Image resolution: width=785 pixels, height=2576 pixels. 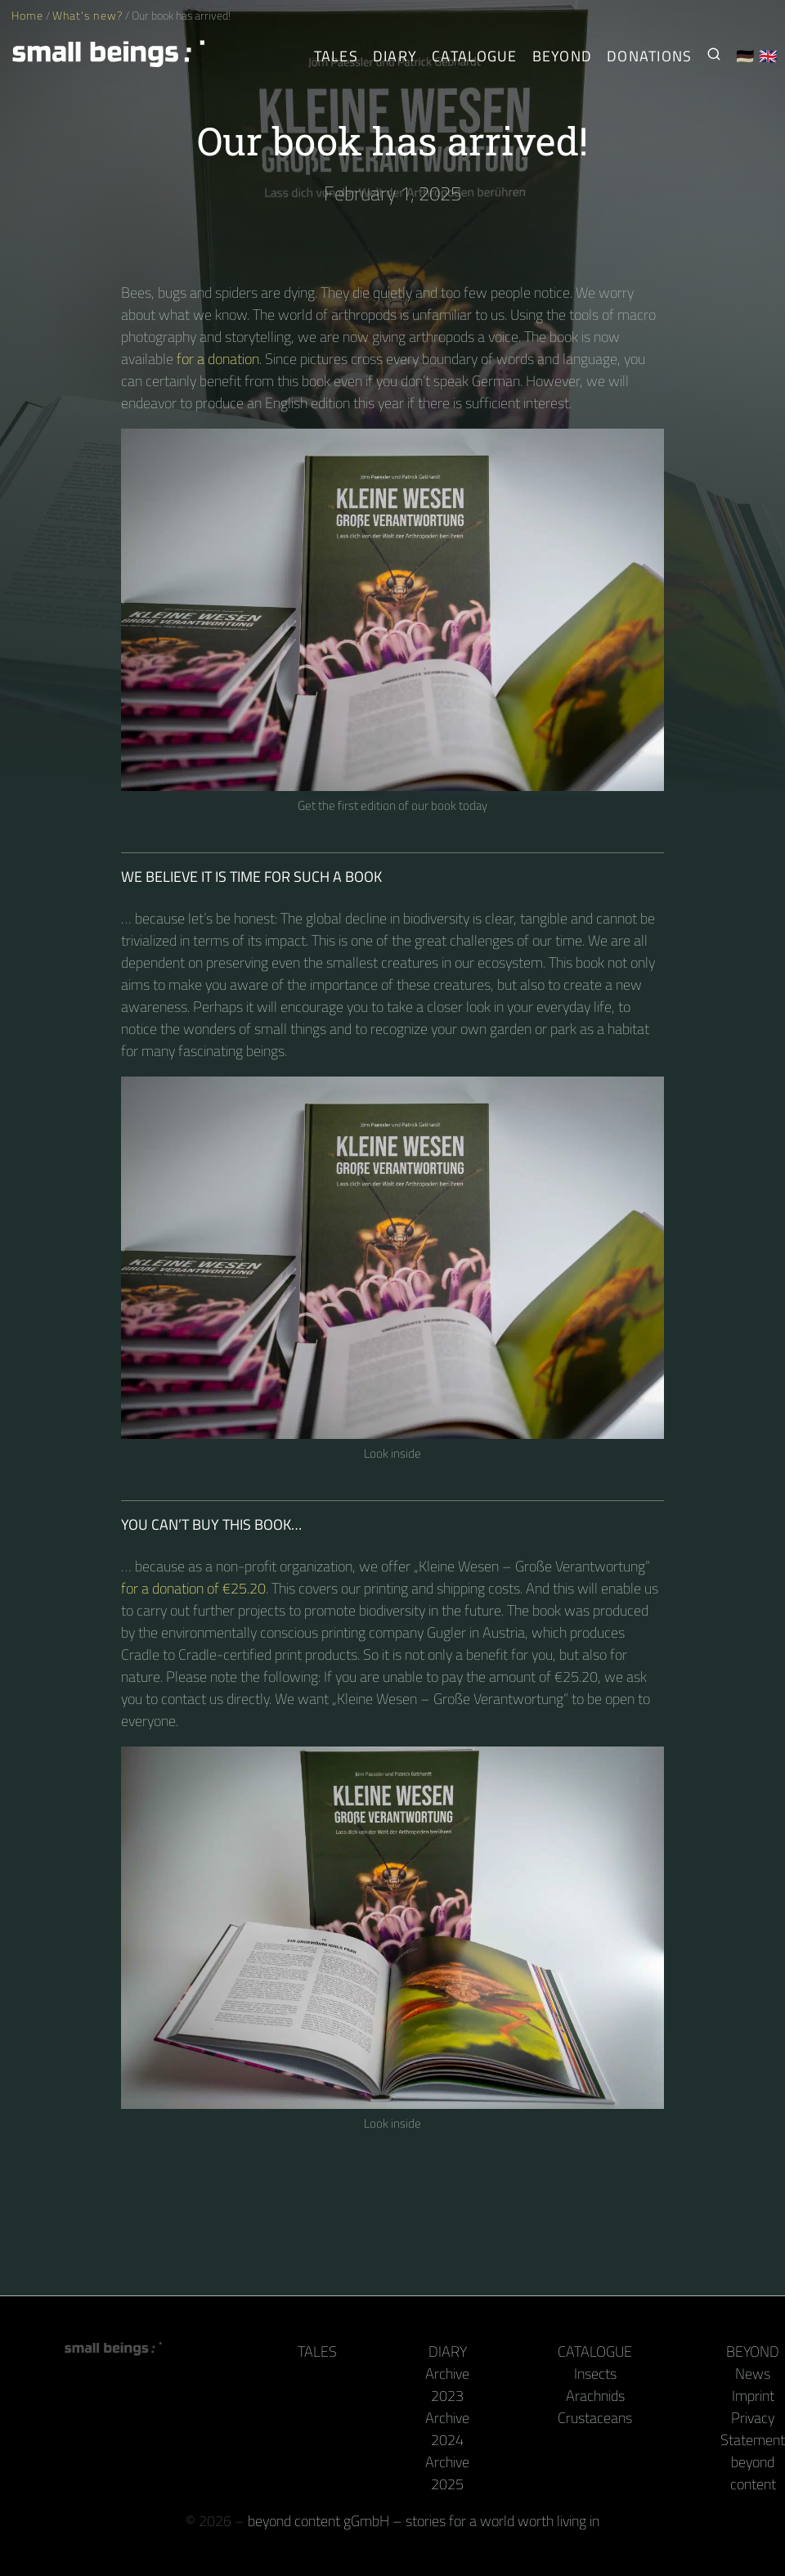 What do you see at coordinates (595, 2396) in the screenshot?
I see `Arachnids` at bounding box center [595, 2396].